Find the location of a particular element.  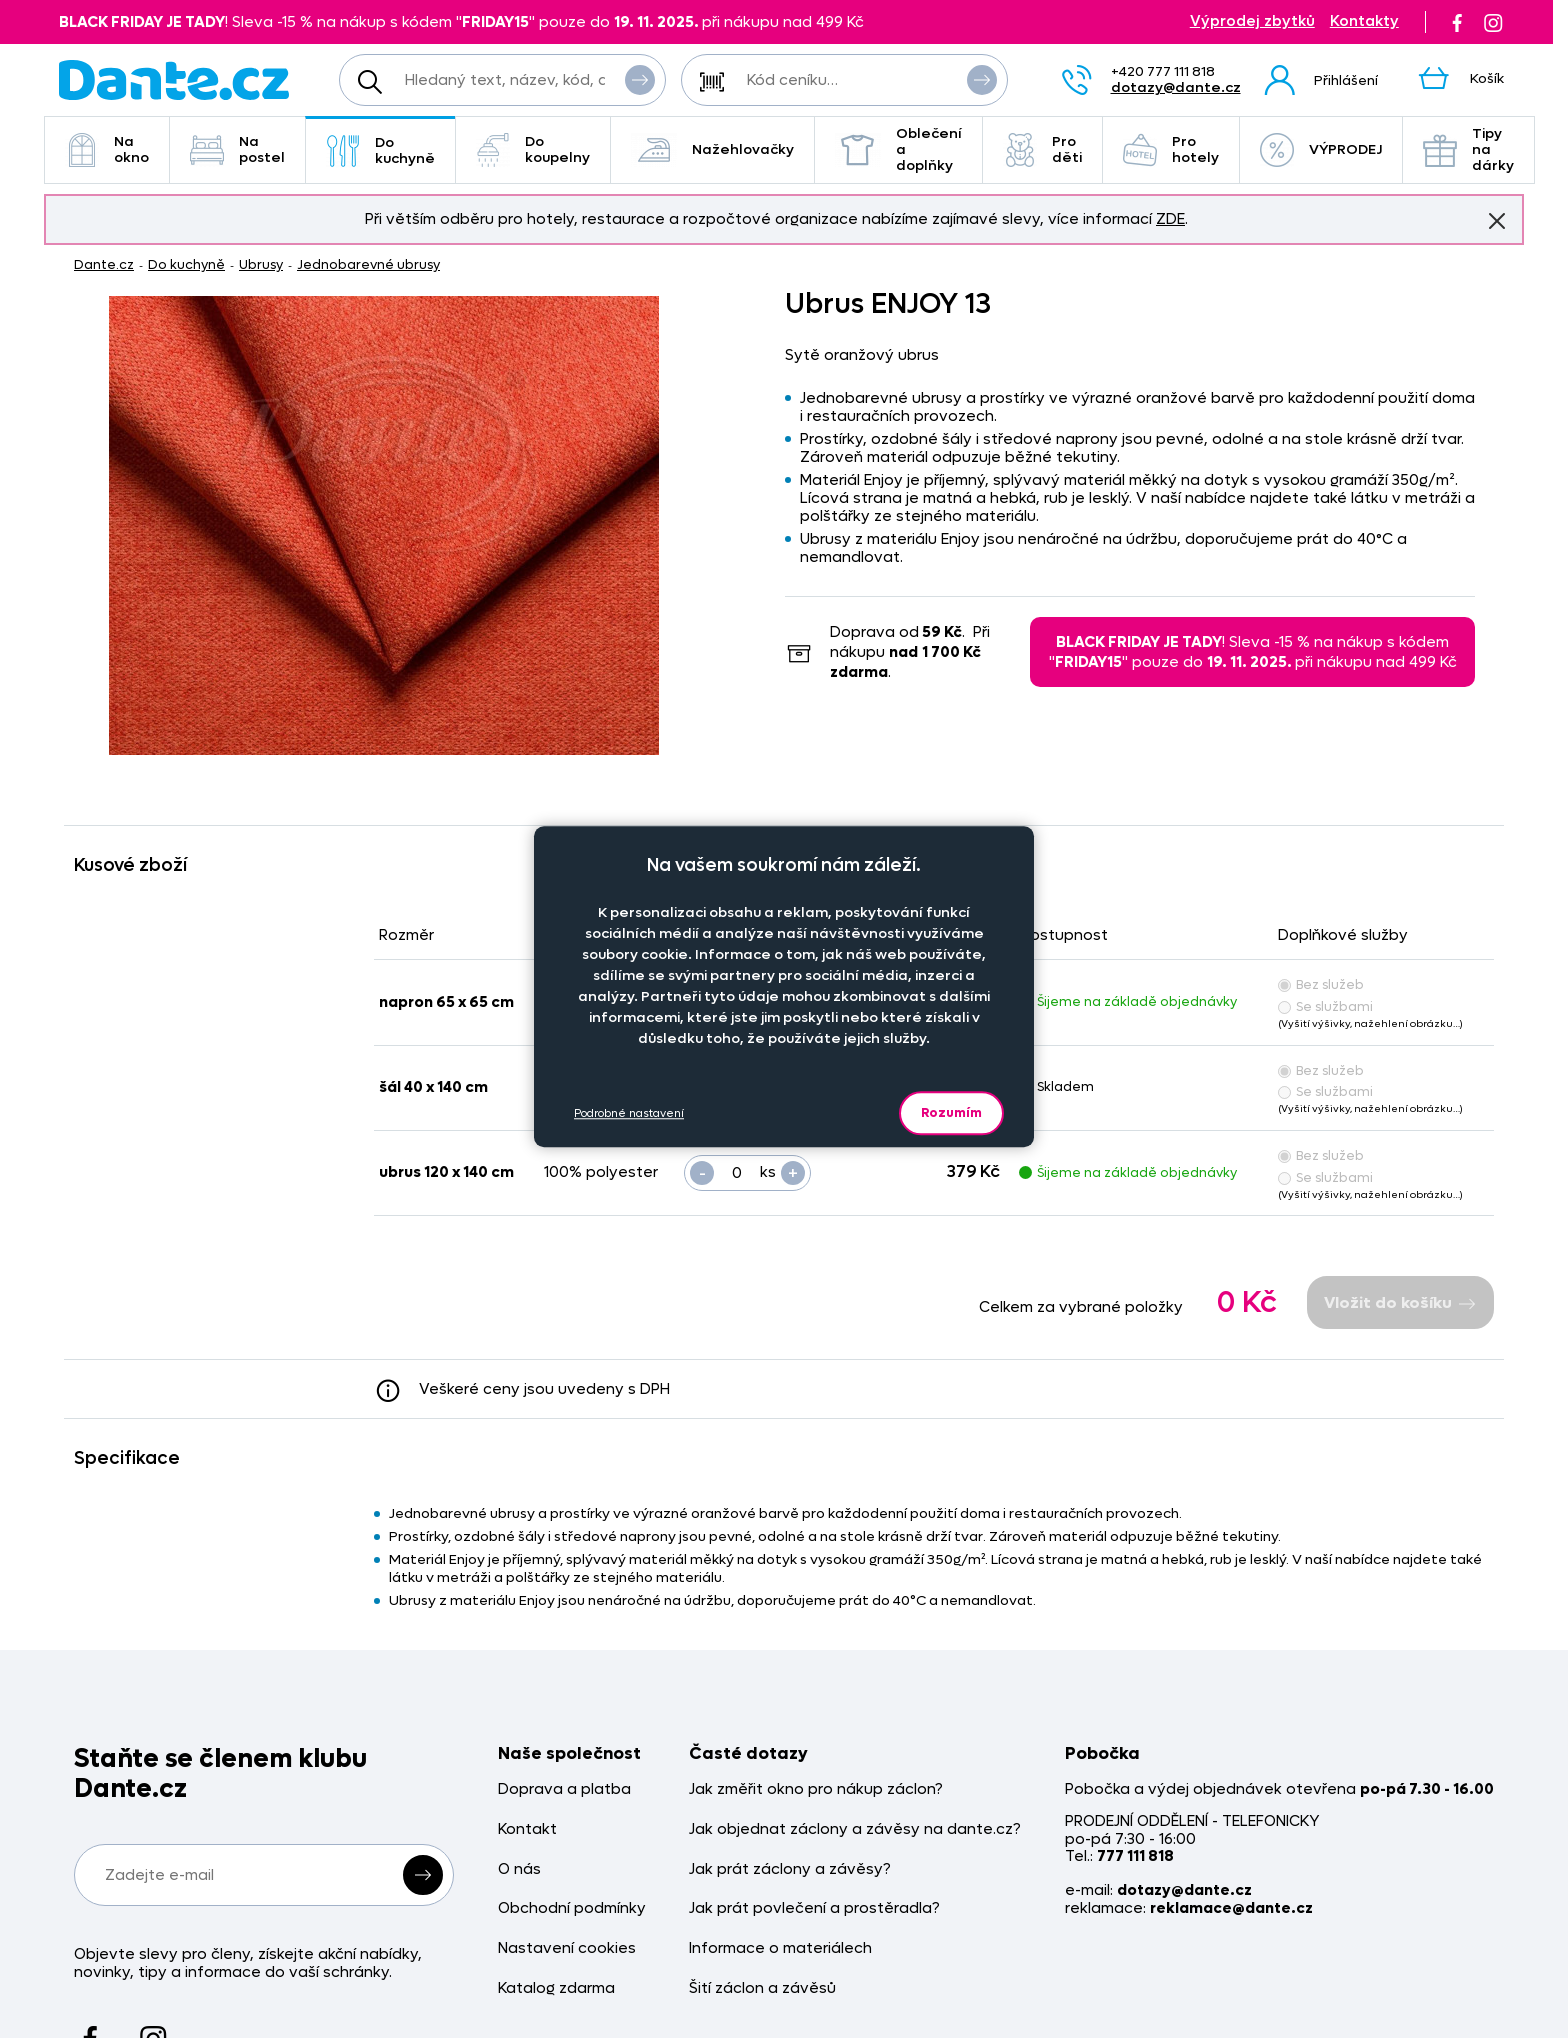

Rozumím is located at coordinates (951, 1112).